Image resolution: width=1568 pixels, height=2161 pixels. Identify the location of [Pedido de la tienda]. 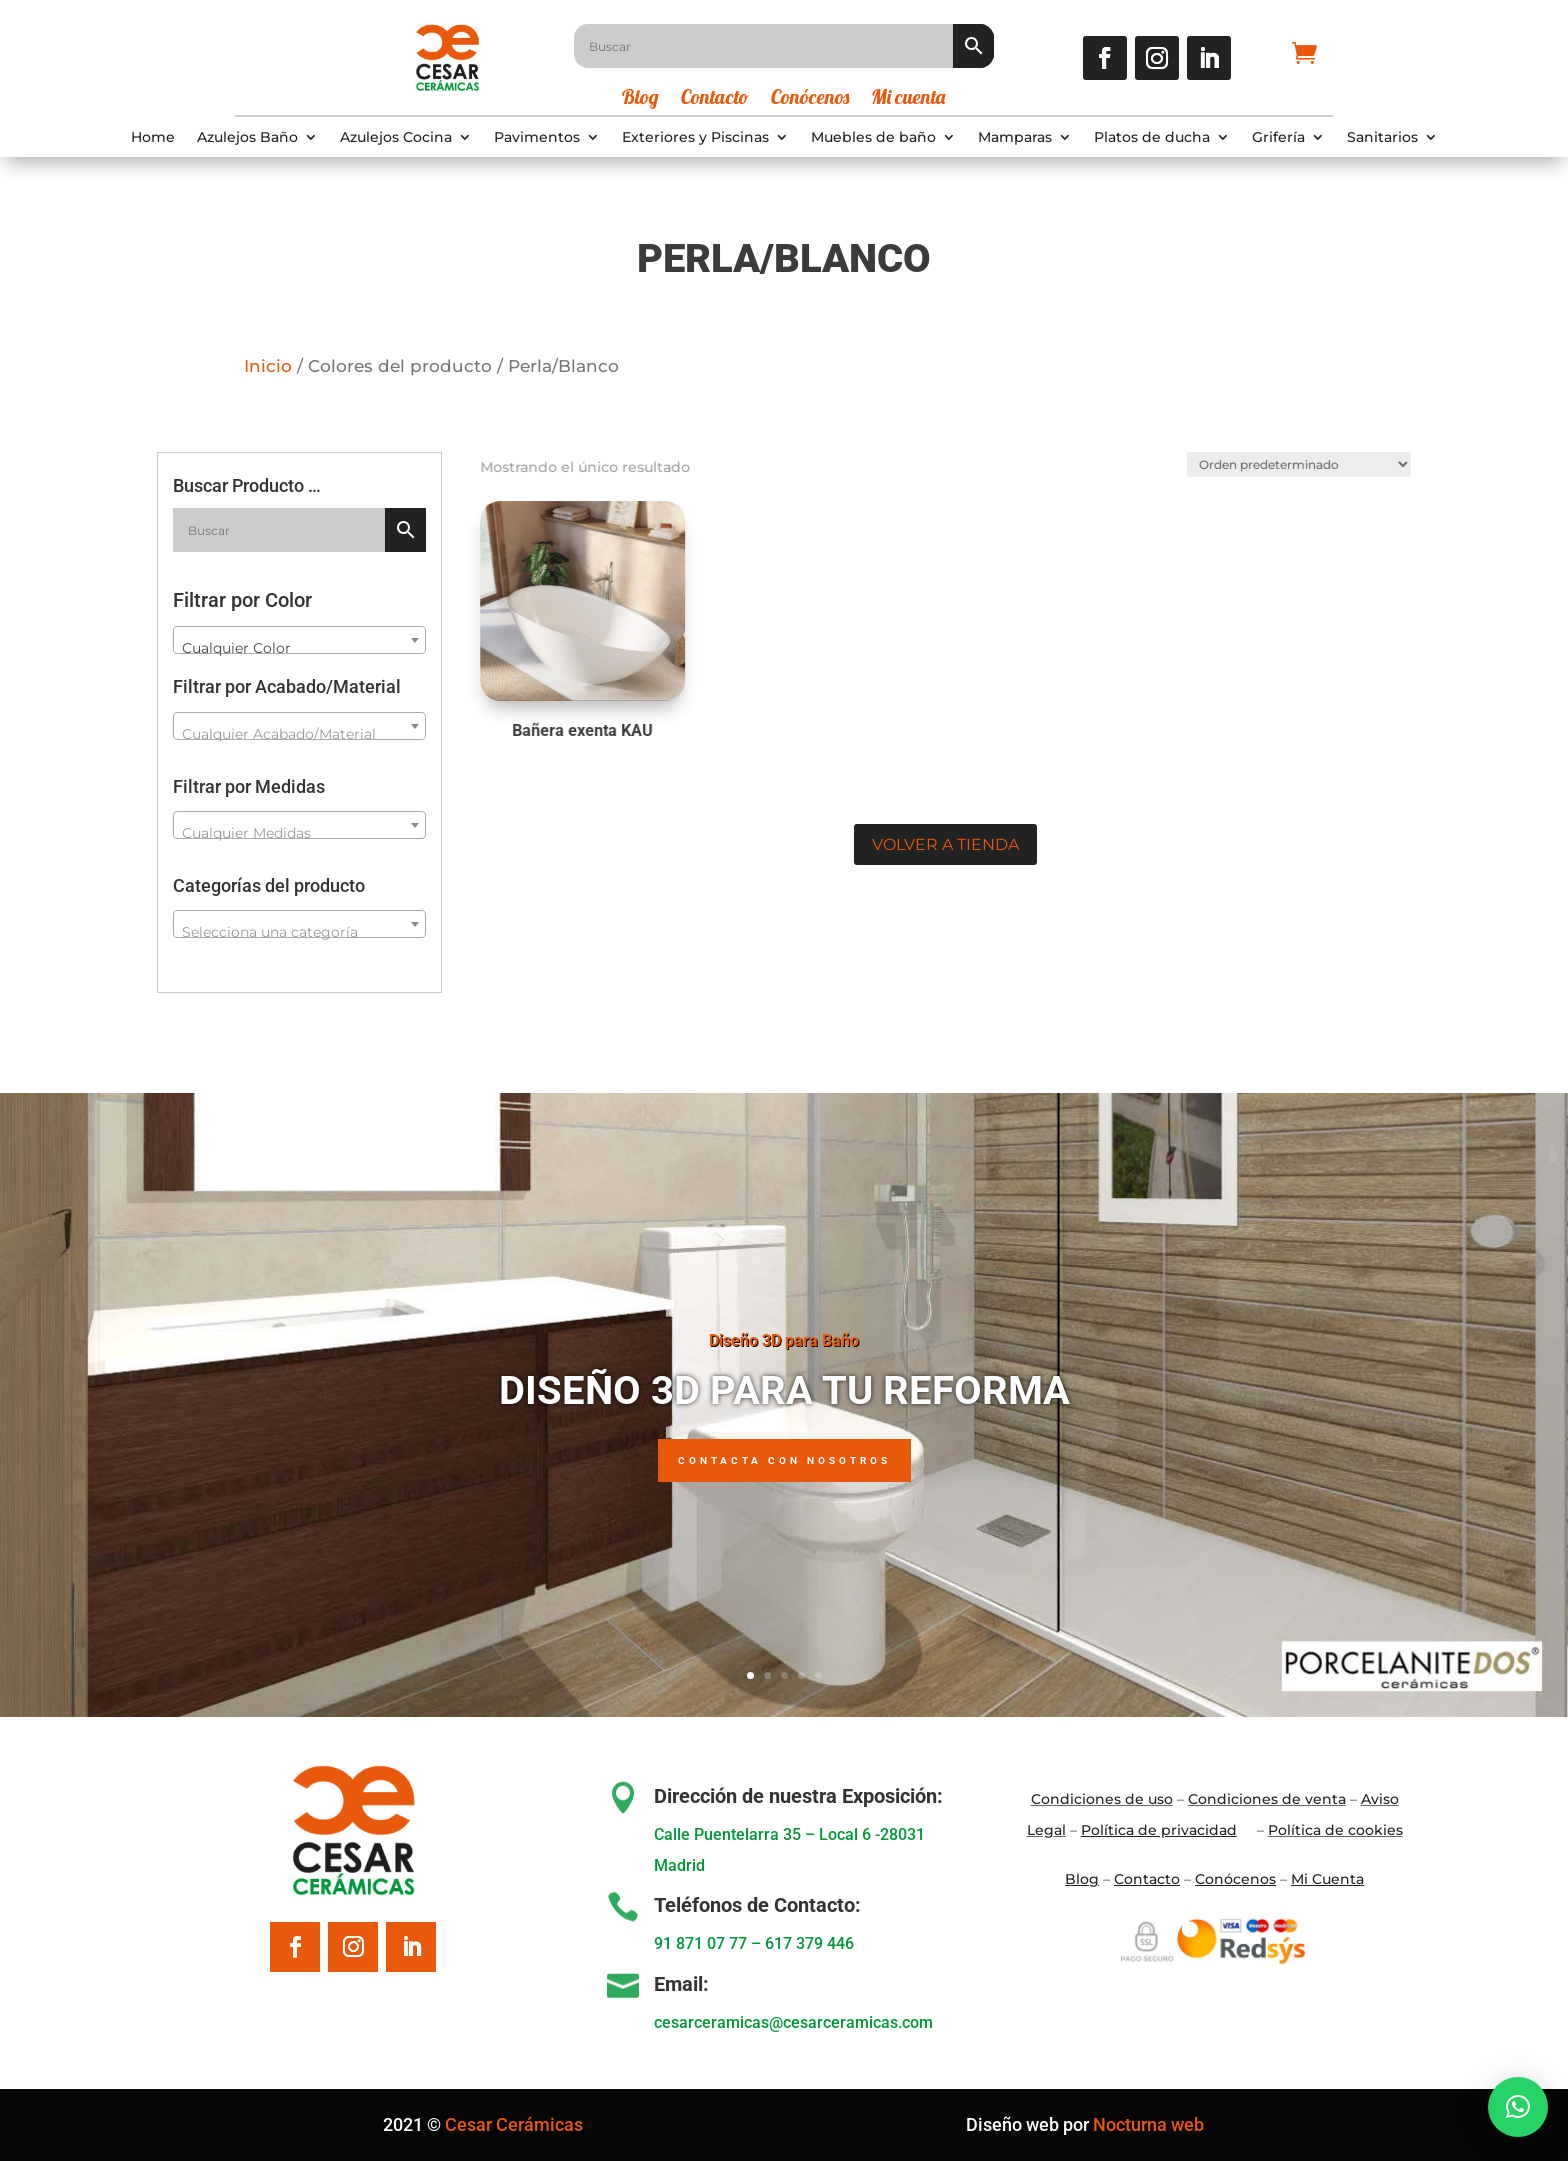
(1288, 460).